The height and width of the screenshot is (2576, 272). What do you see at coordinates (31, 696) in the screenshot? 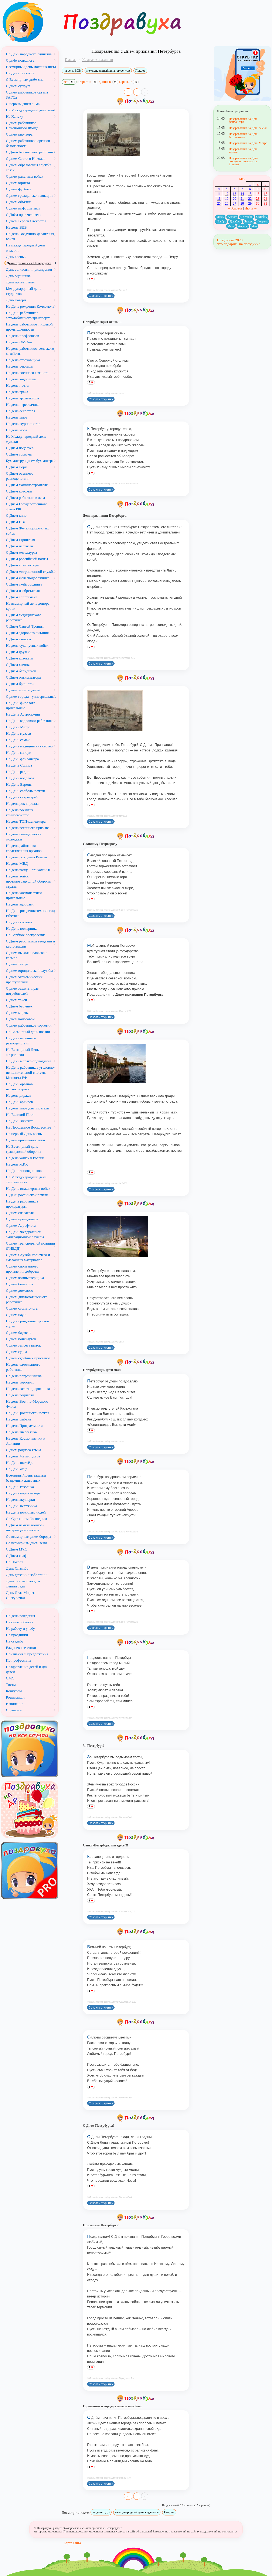
I see `С днем города - универсальные` at bounding box center [31, 696].